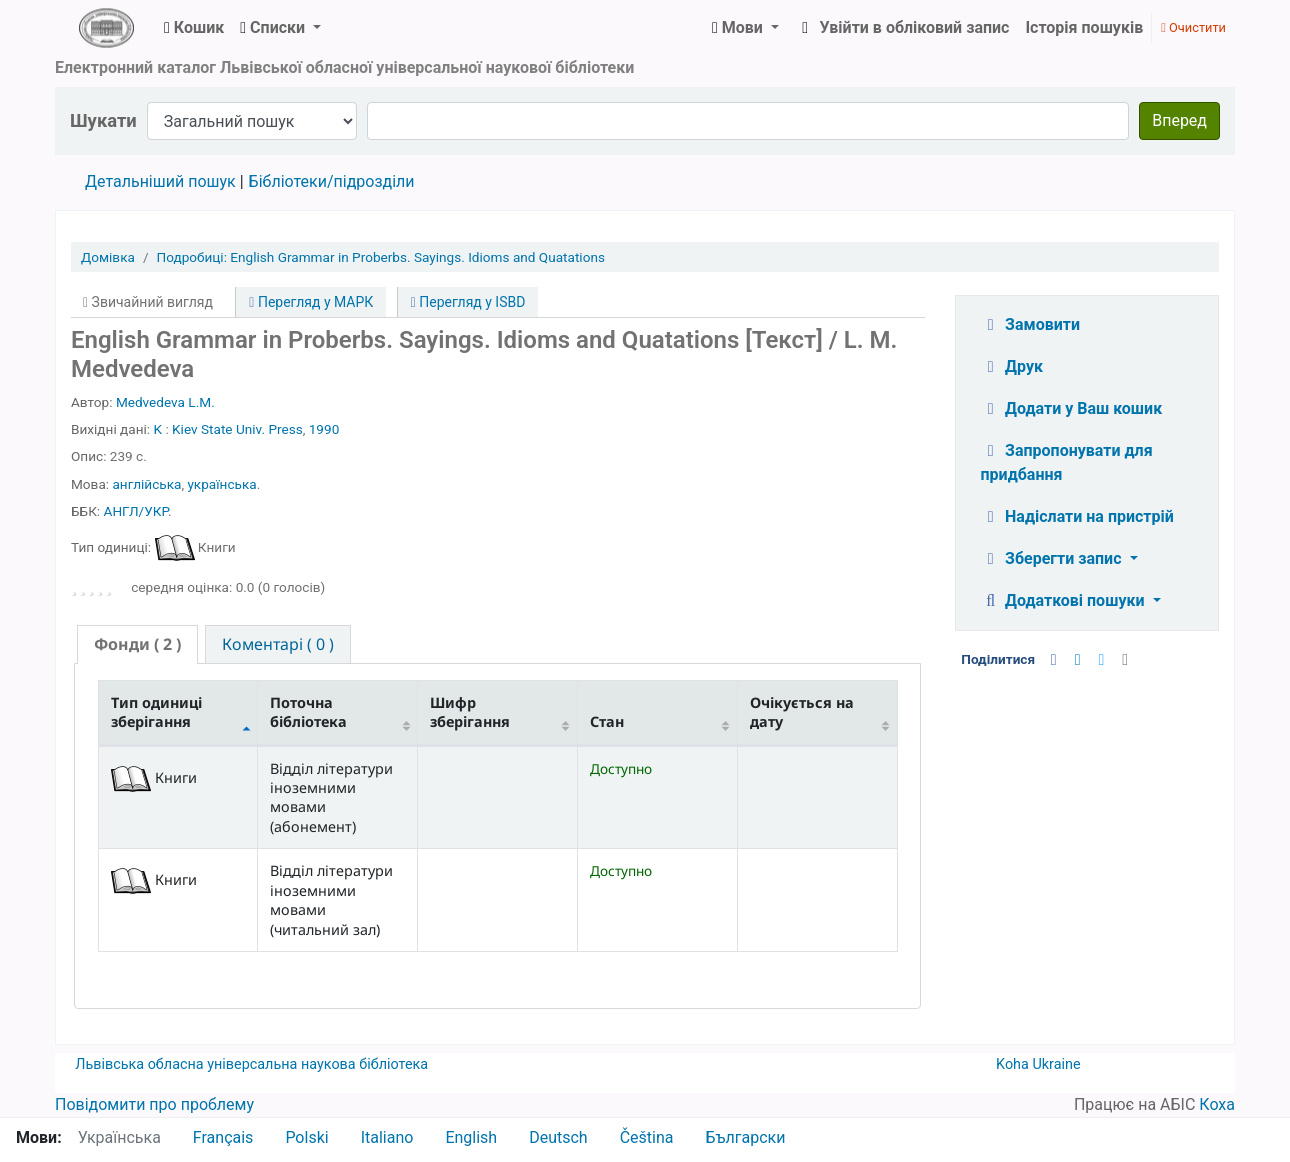  Describe the element at coordinates (647, 1137) in the screenshot. I see `Čeština` at that location.